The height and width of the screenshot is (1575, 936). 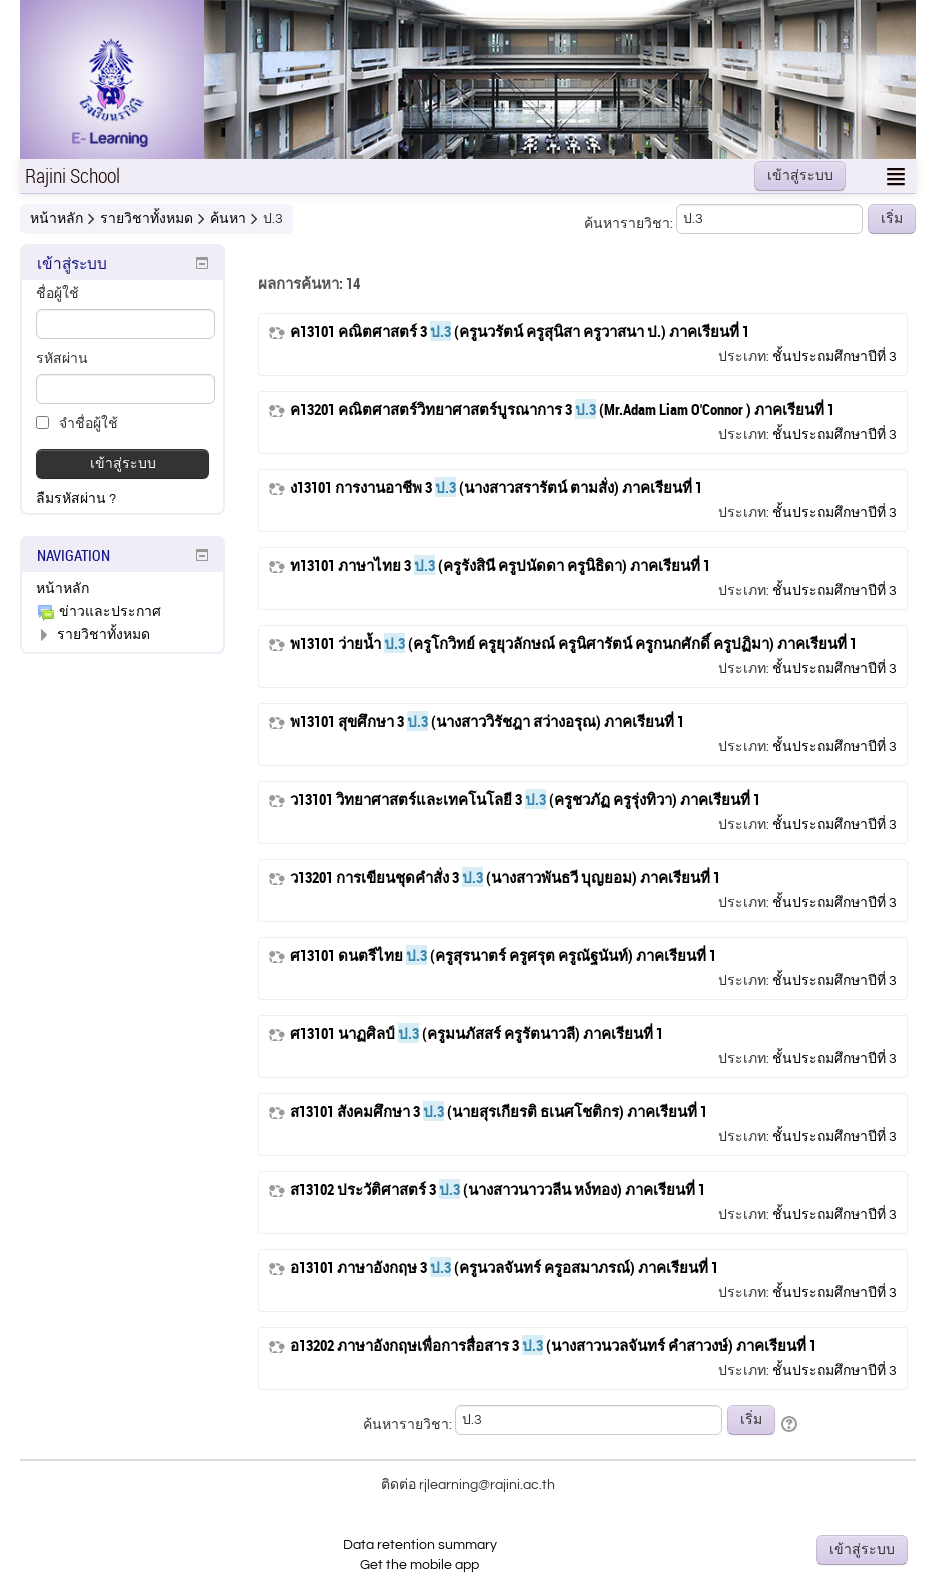 I want to click on จำชื่อผู้ใช้, so click(x=77, y=423).